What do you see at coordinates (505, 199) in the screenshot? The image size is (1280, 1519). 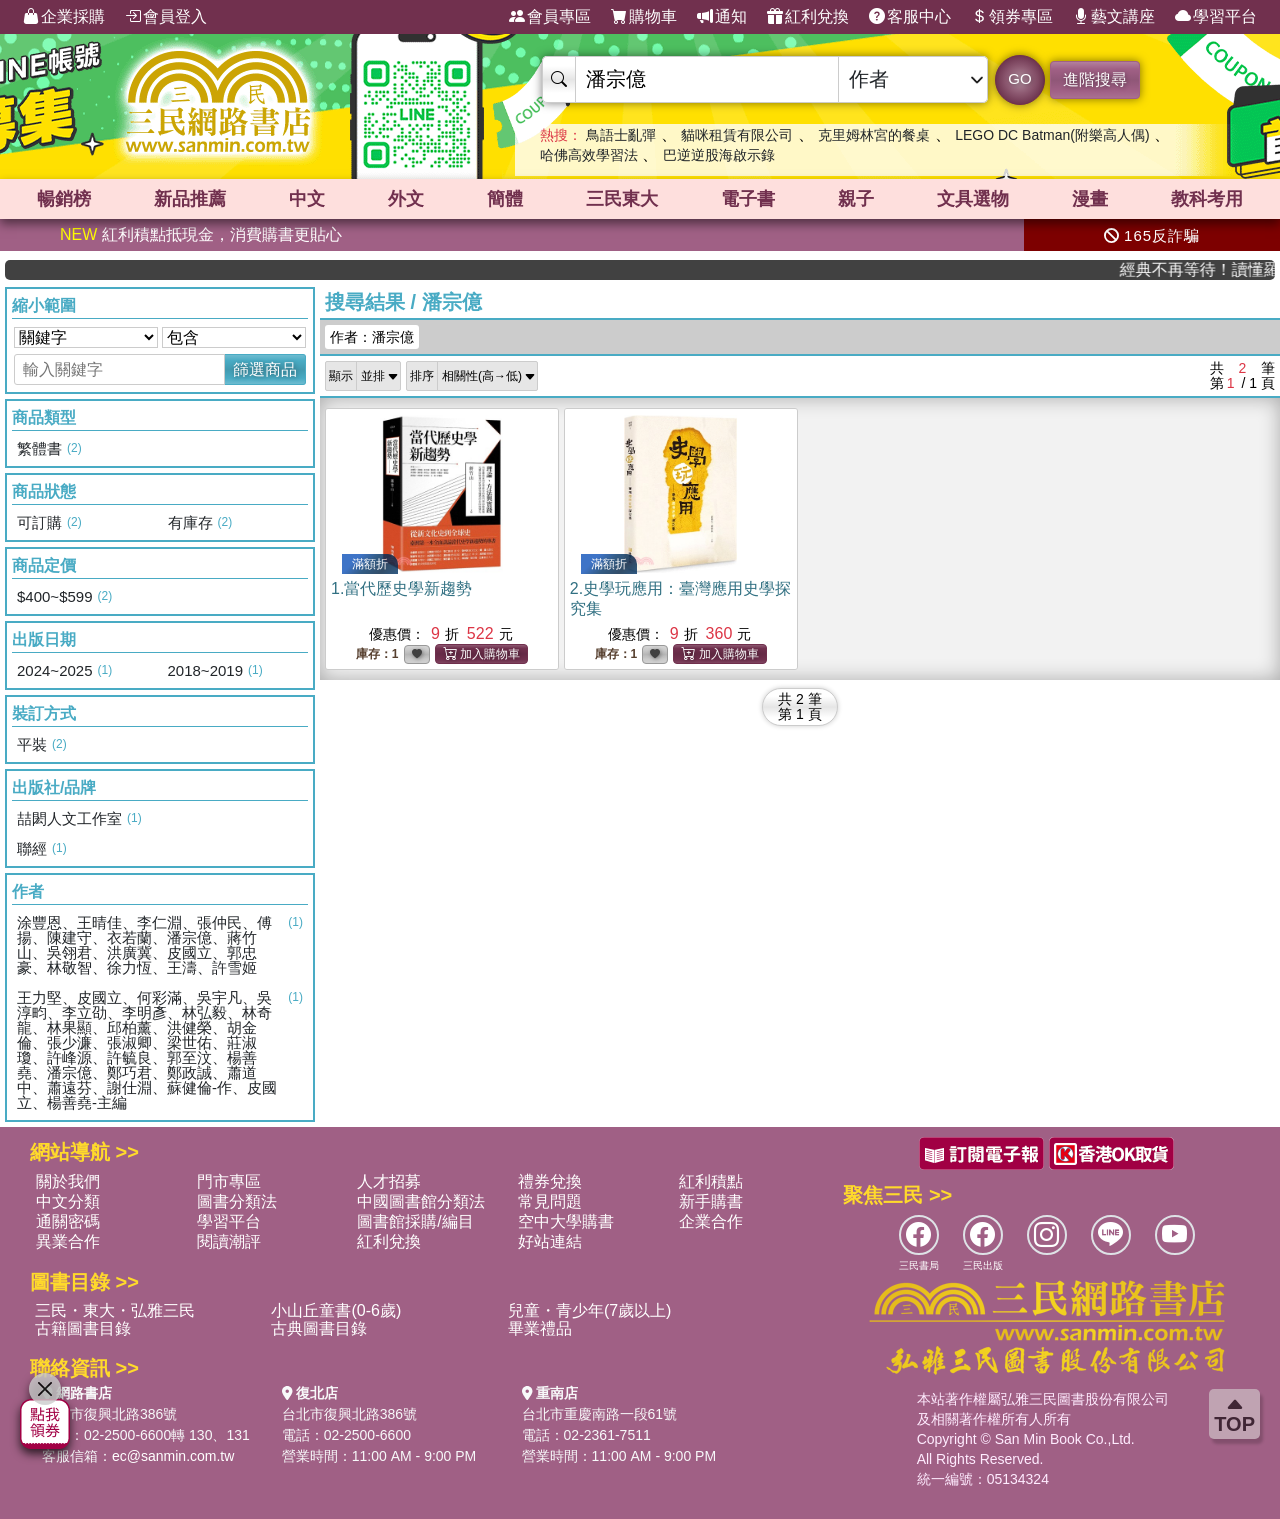 I see `簡體` at bounding box center [505, 199].